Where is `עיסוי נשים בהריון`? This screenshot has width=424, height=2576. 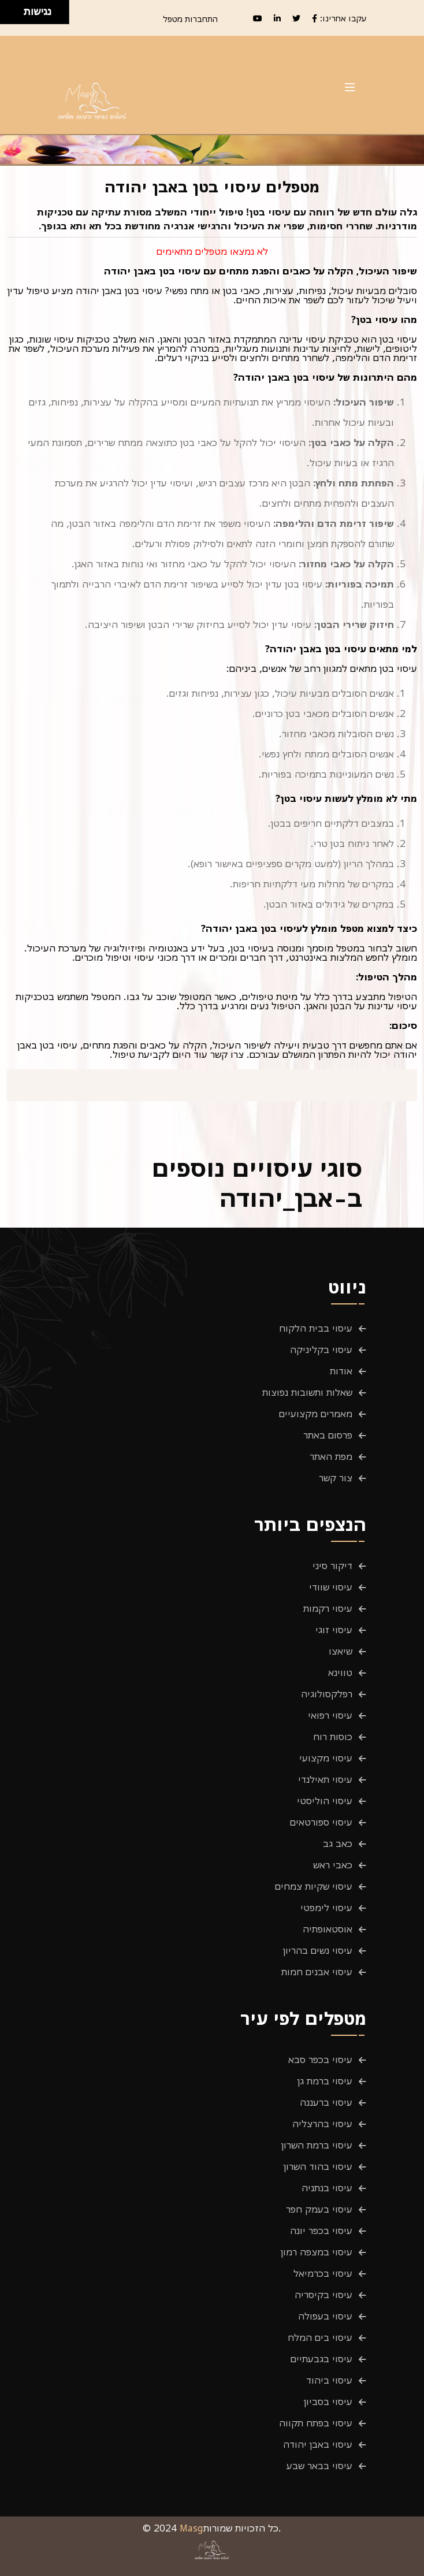 עיסוי נשים בהריון is located at coordinates (317, 1950).